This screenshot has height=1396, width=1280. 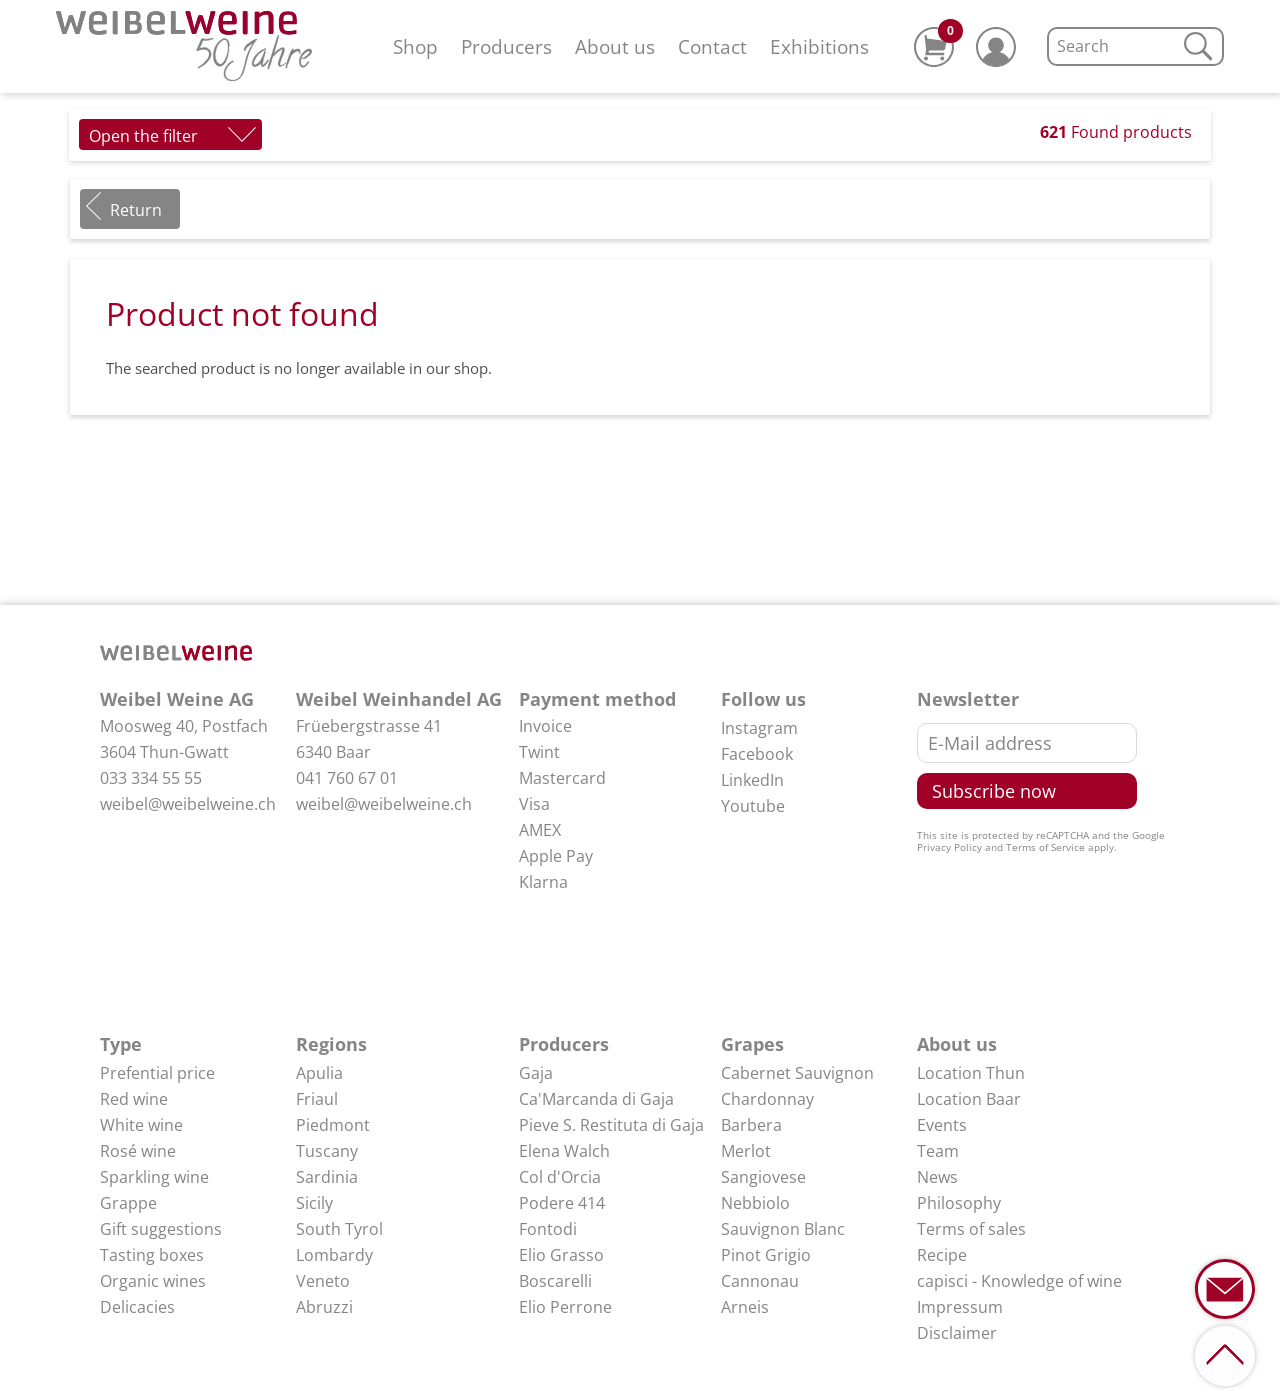 I want to click on Terms of Service, so click(x=1045, y=847).